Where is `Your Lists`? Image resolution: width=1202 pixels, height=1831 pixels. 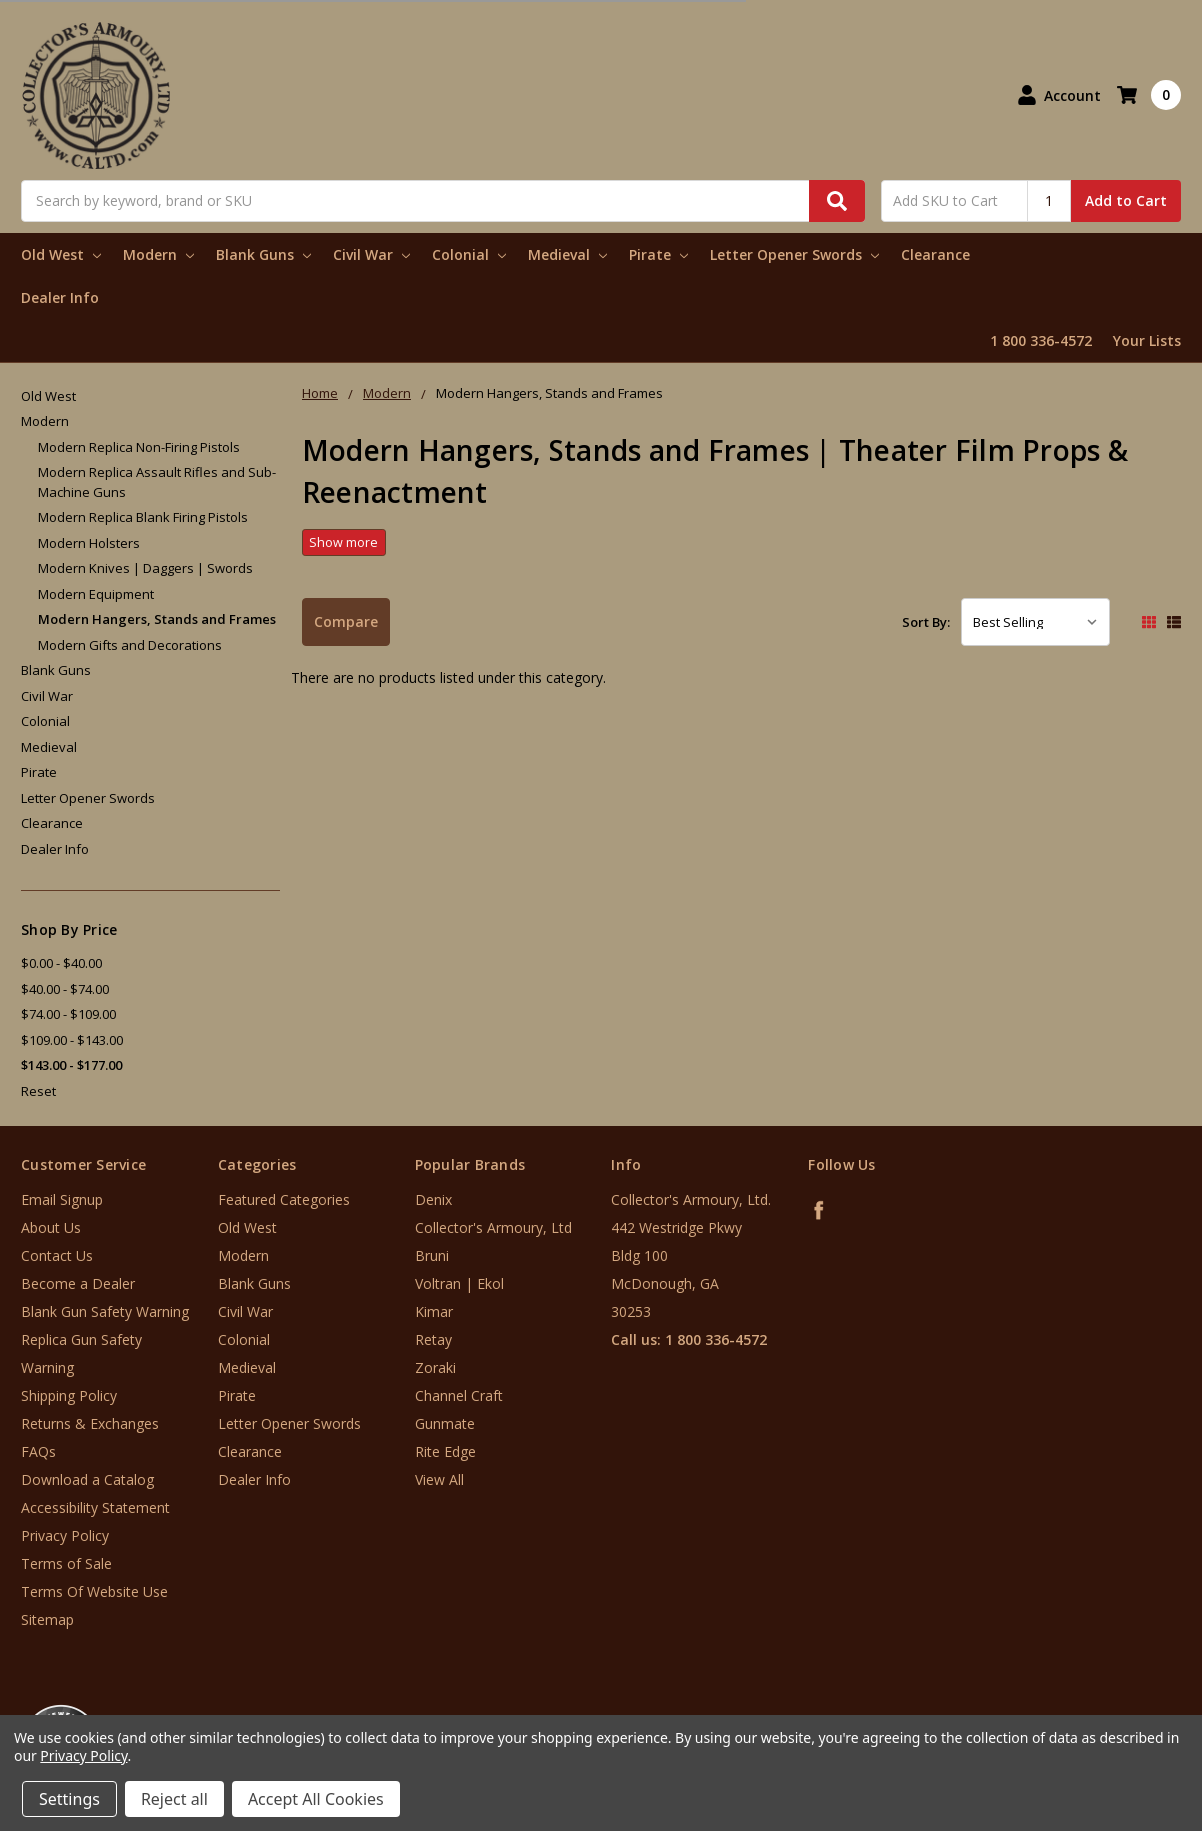 Your Lists is located at coordinates (1147, 340).